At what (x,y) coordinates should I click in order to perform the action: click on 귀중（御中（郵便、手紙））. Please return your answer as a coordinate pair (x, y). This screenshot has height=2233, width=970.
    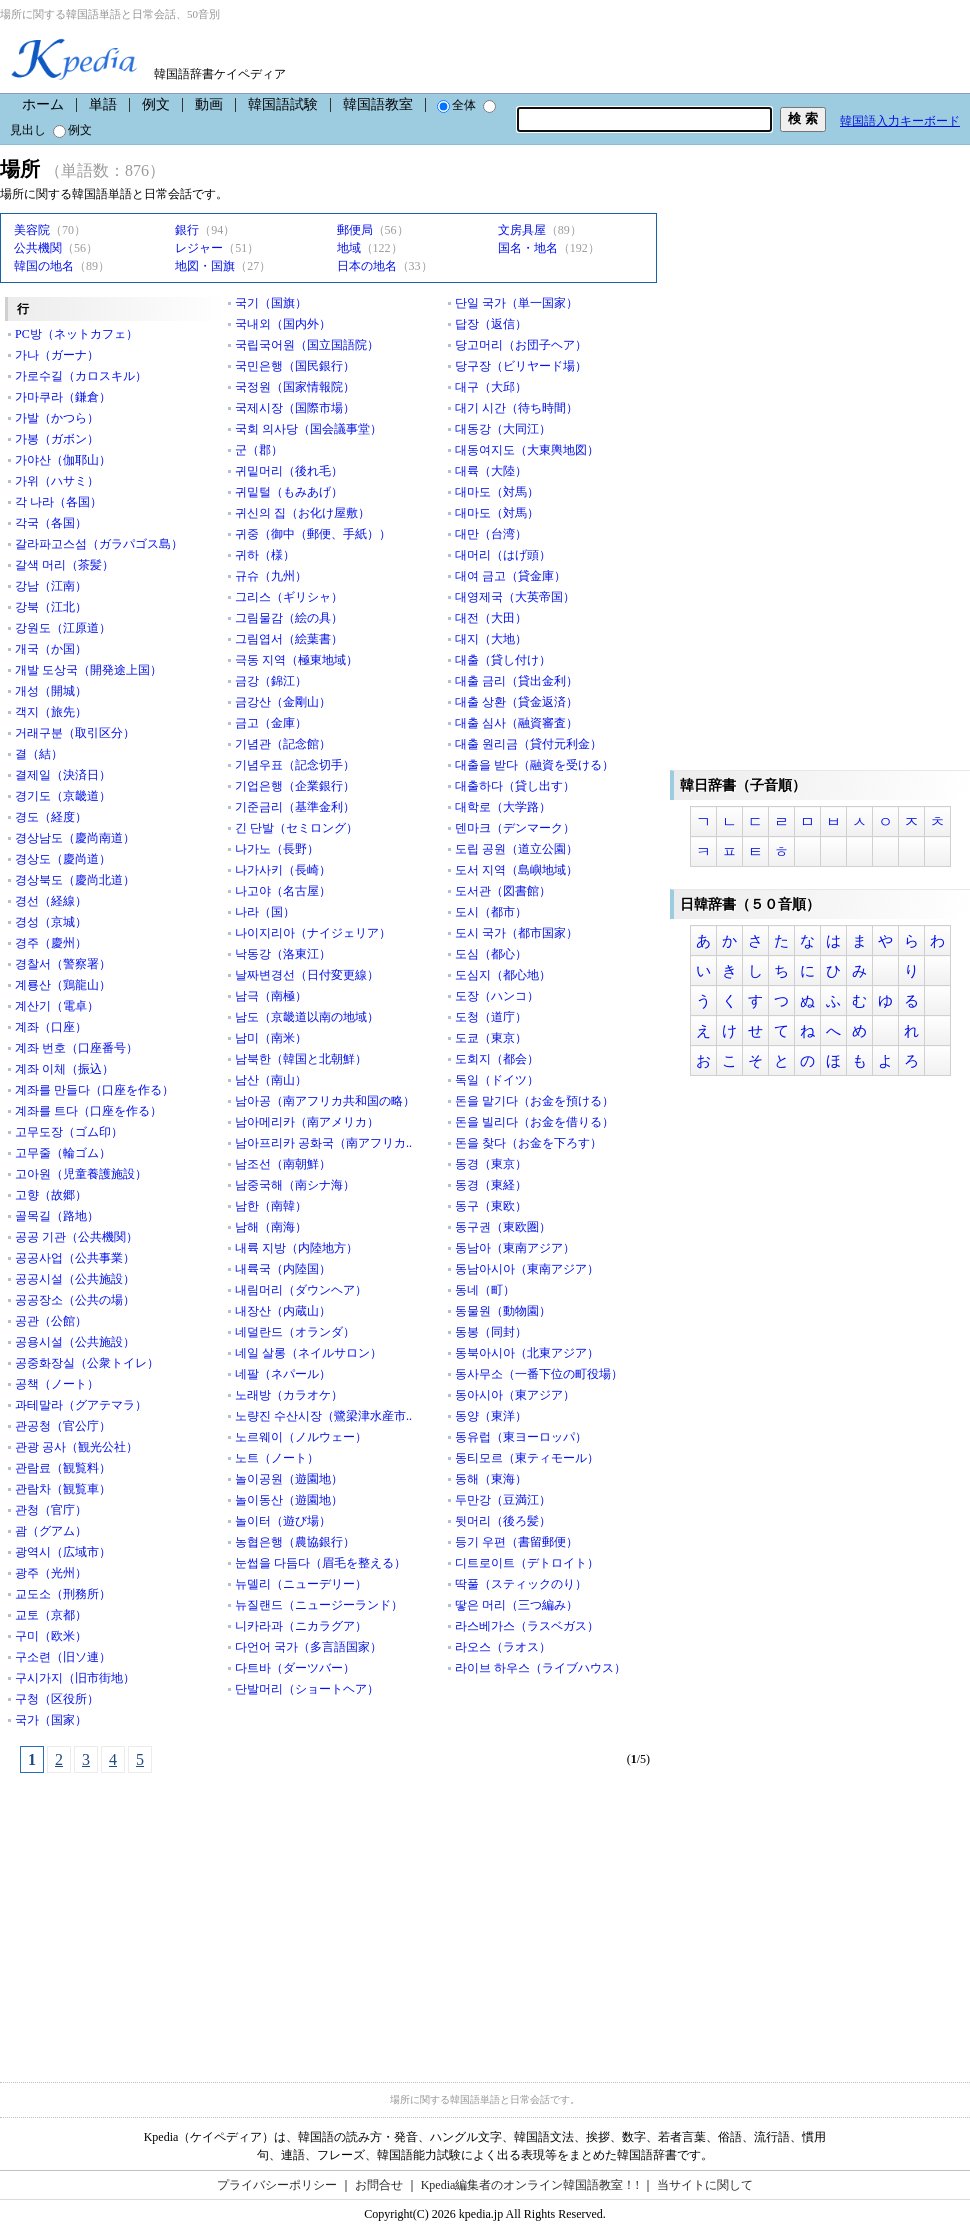
    Looking at the image, I should click on (313, 534).